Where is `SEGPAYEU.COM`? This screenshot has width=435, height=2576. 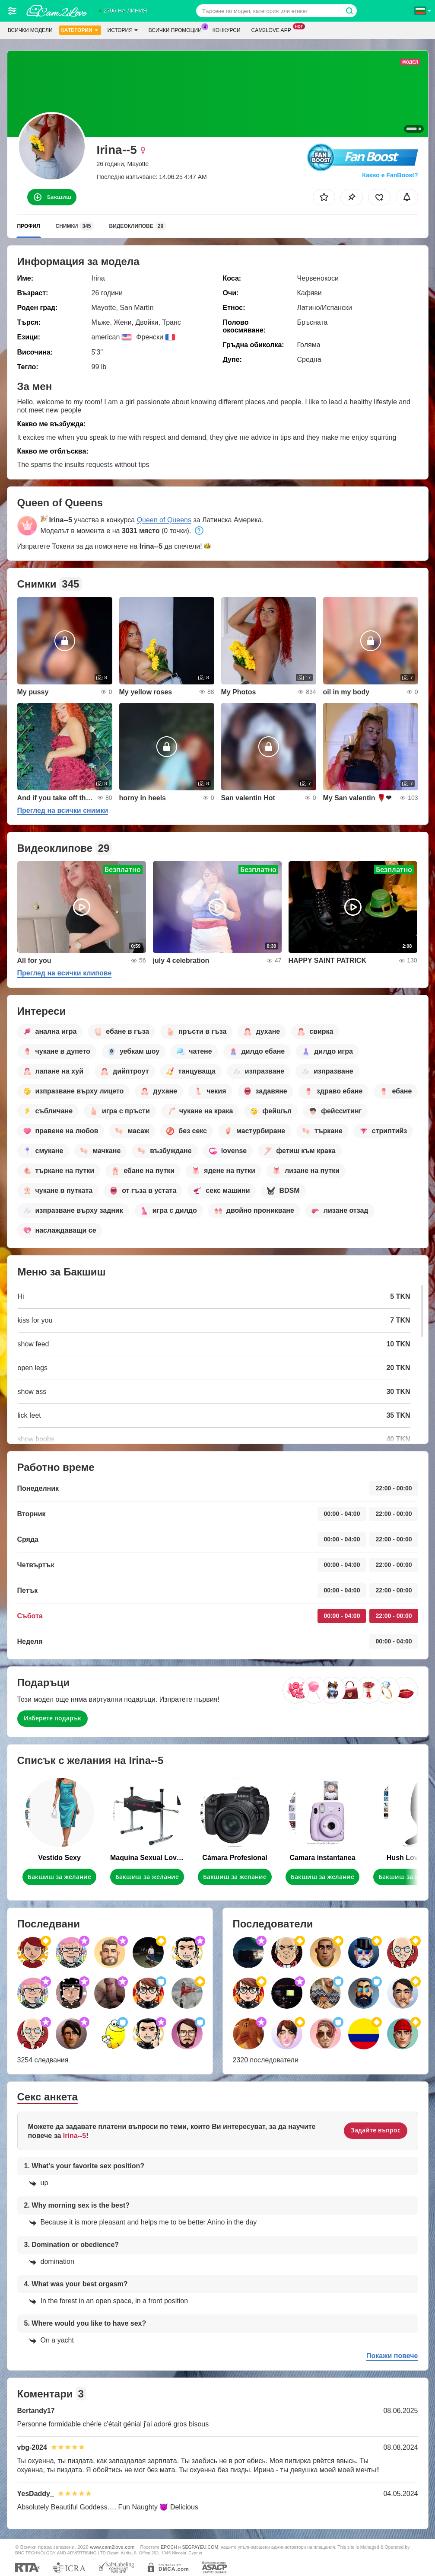
SEGPAYEU.COM is located at coordinates (200, 2547).